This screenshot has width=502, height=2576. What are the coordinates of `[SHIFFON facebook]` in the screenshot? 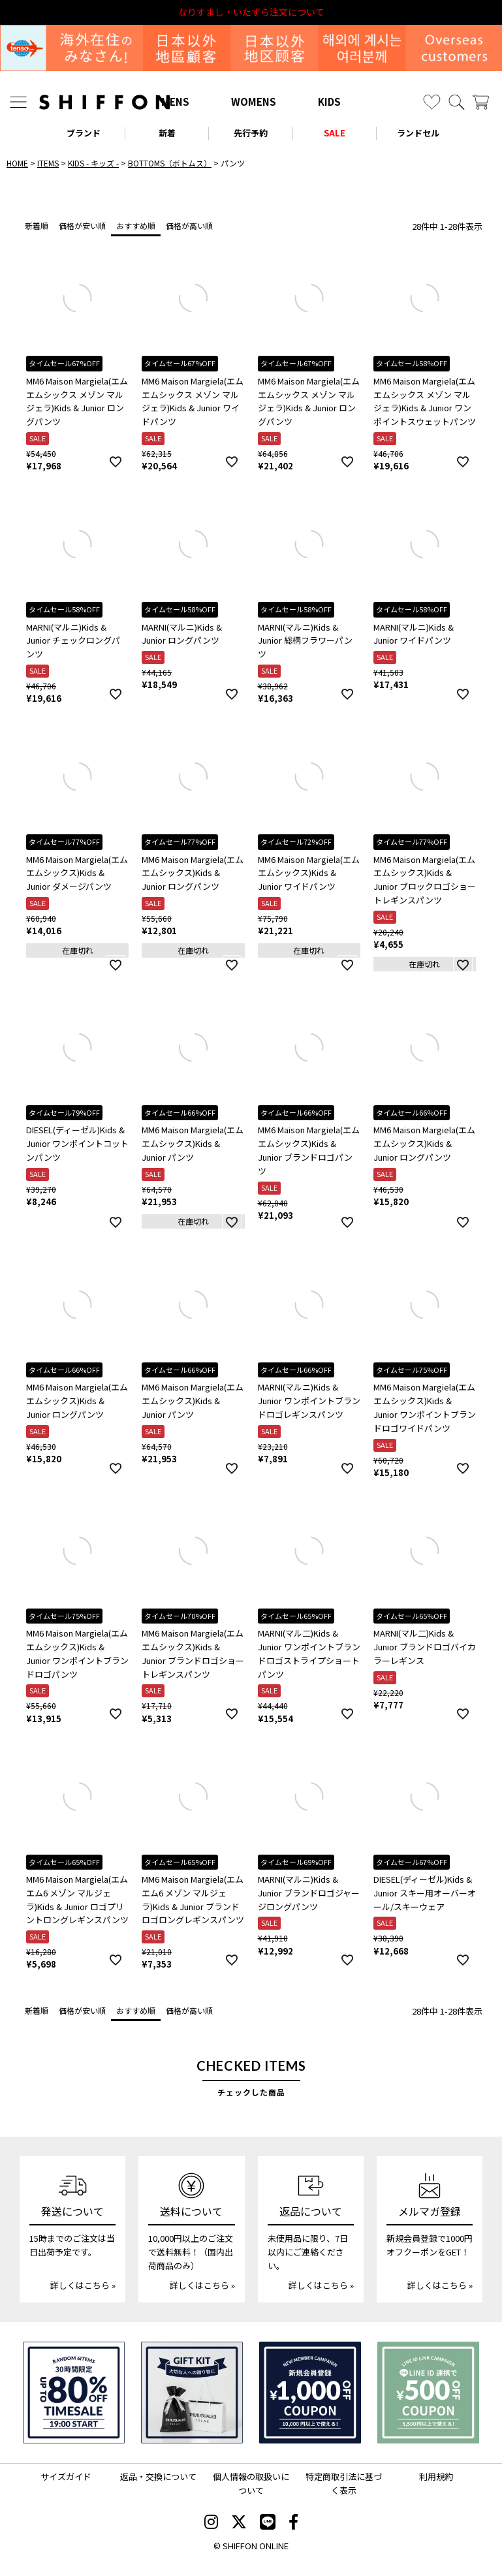 It's located at (293, 2523).